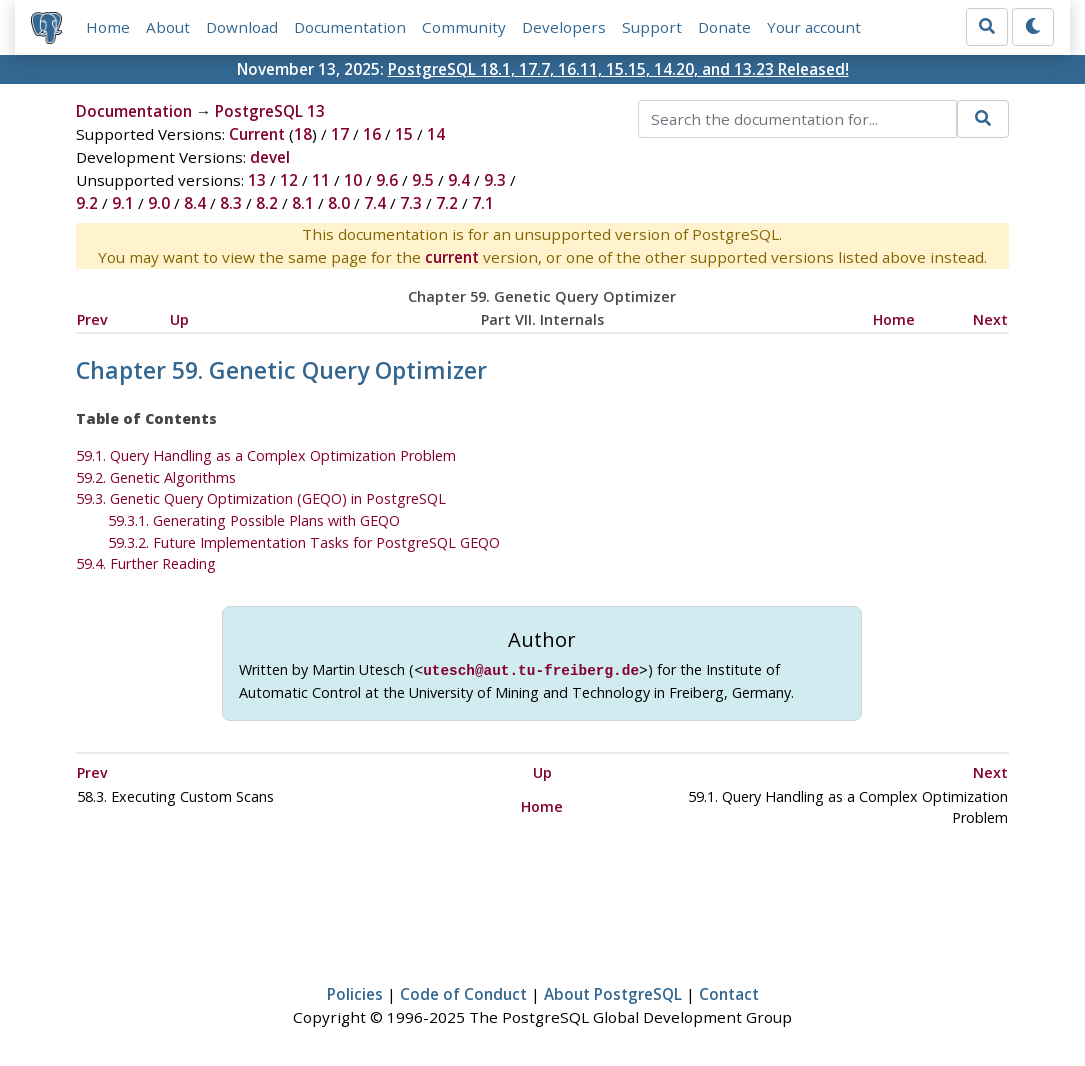 This screenshot has height=1066, width=1085. I want to click on Policies, so click(355, 992).